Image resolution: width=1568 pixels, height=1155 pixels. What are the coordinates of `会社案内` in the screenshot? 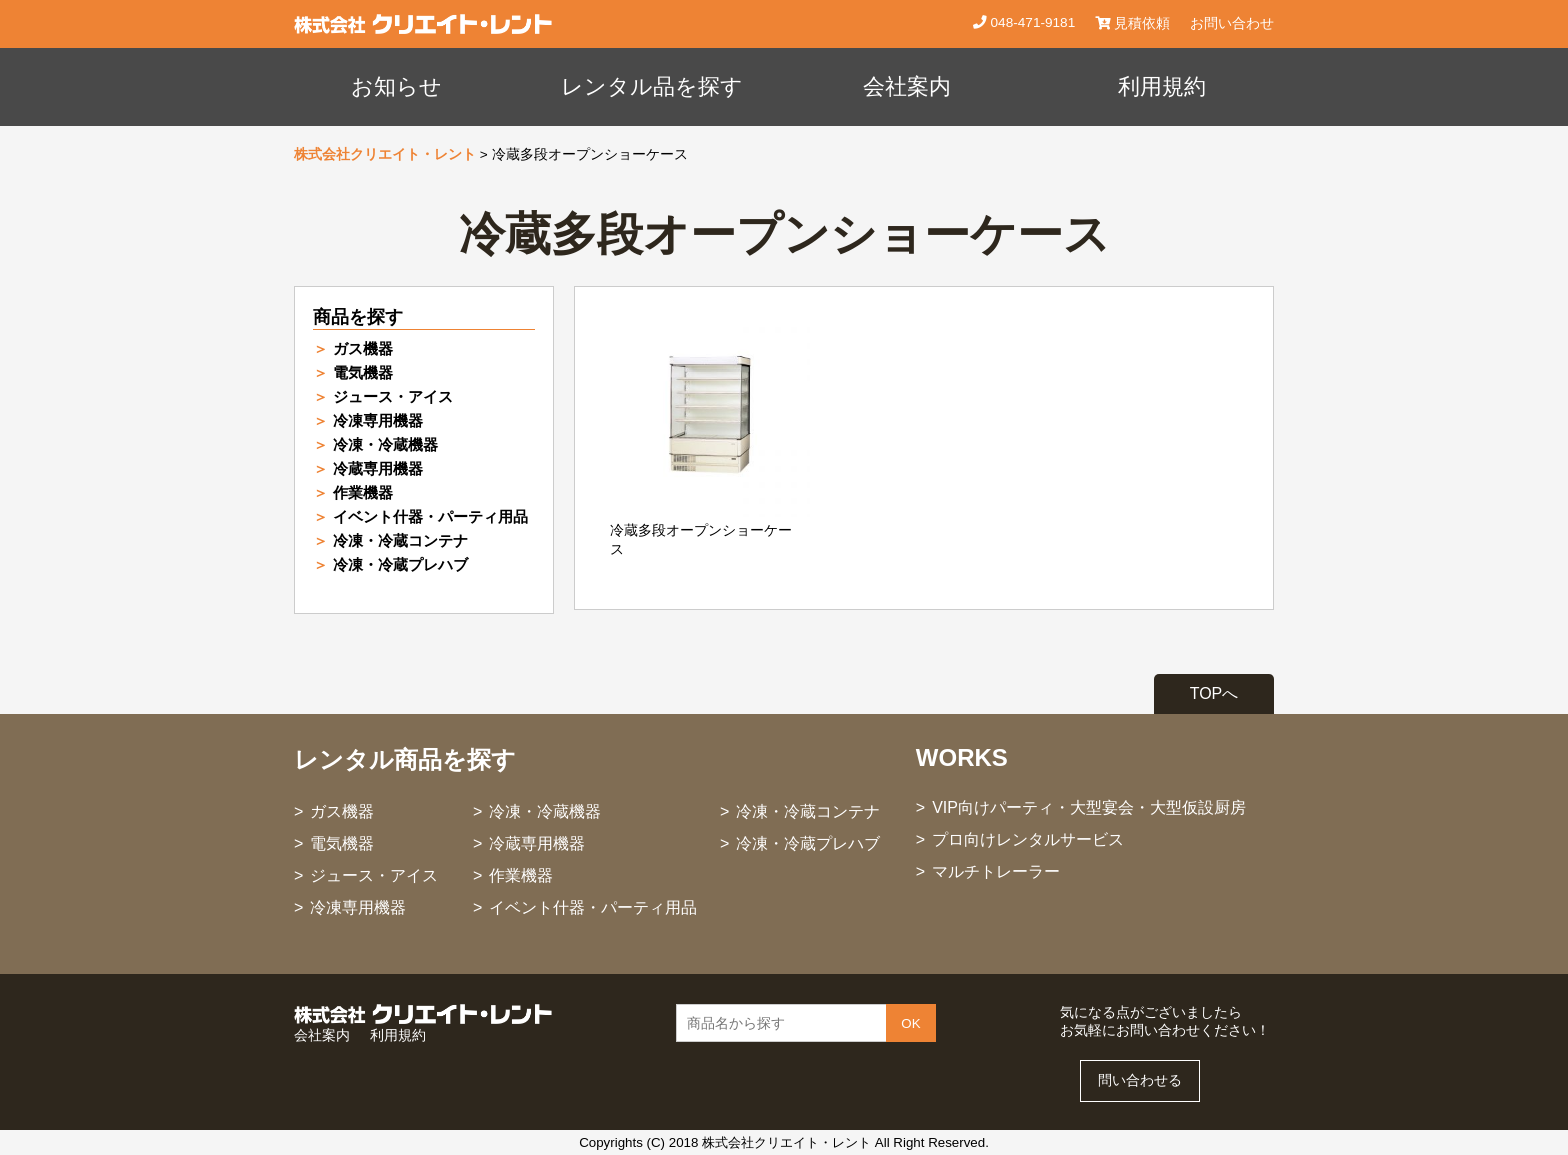 It's located at (907, 86).